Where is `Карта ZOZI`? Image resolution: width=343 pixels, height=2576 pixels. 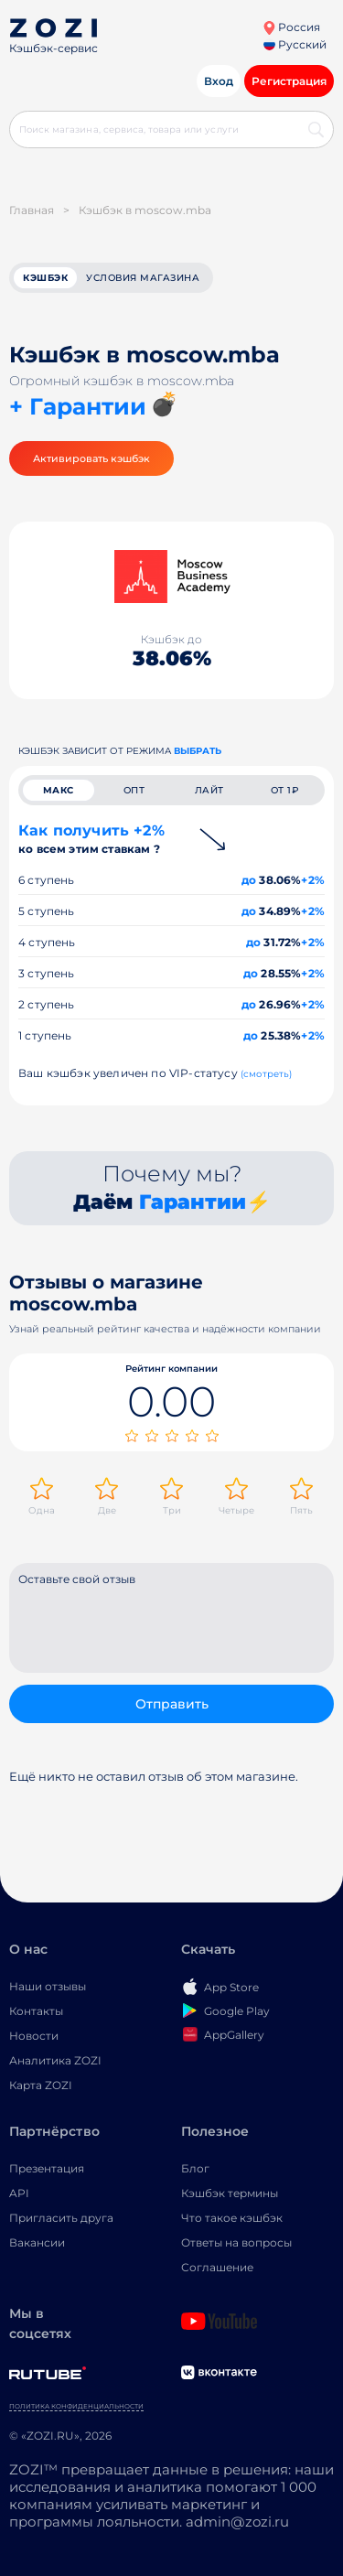
Карта ZOZI is located at coordinates (40, 2085).